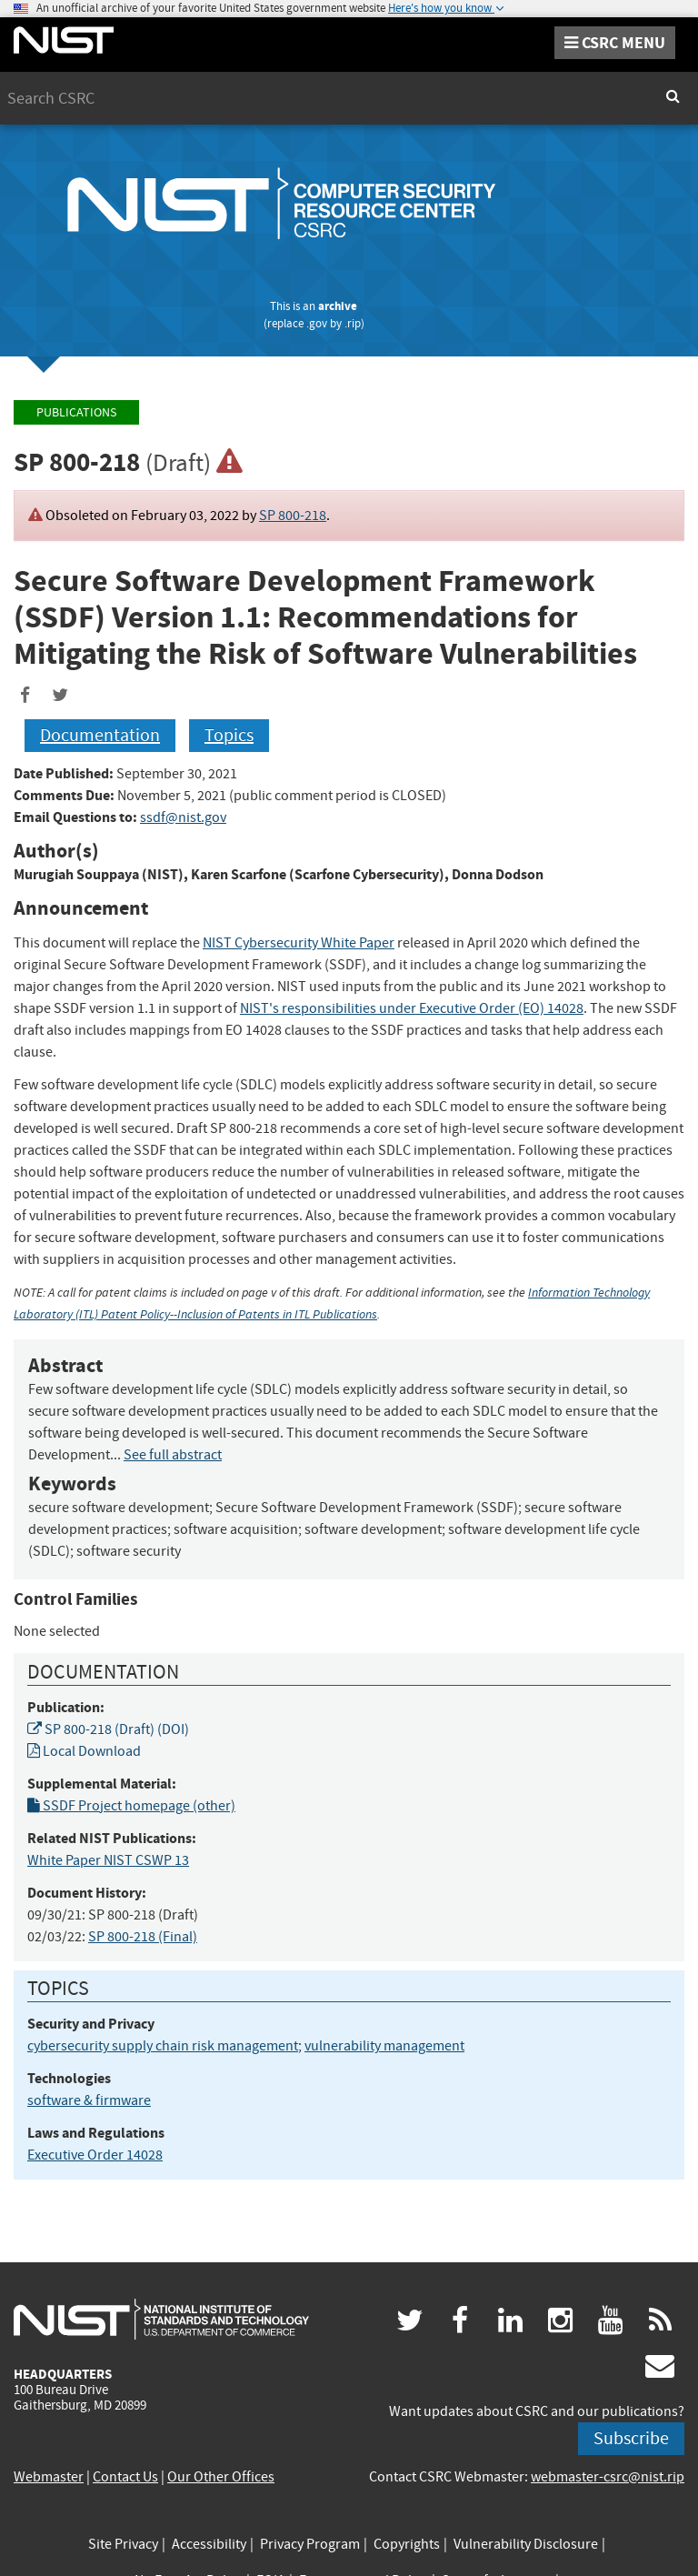 Image resolution: width=698 pixels, height=2576 pixels. Describe the element at coordinates (352, 323) in the screenshot. I see `.rip` at that location.